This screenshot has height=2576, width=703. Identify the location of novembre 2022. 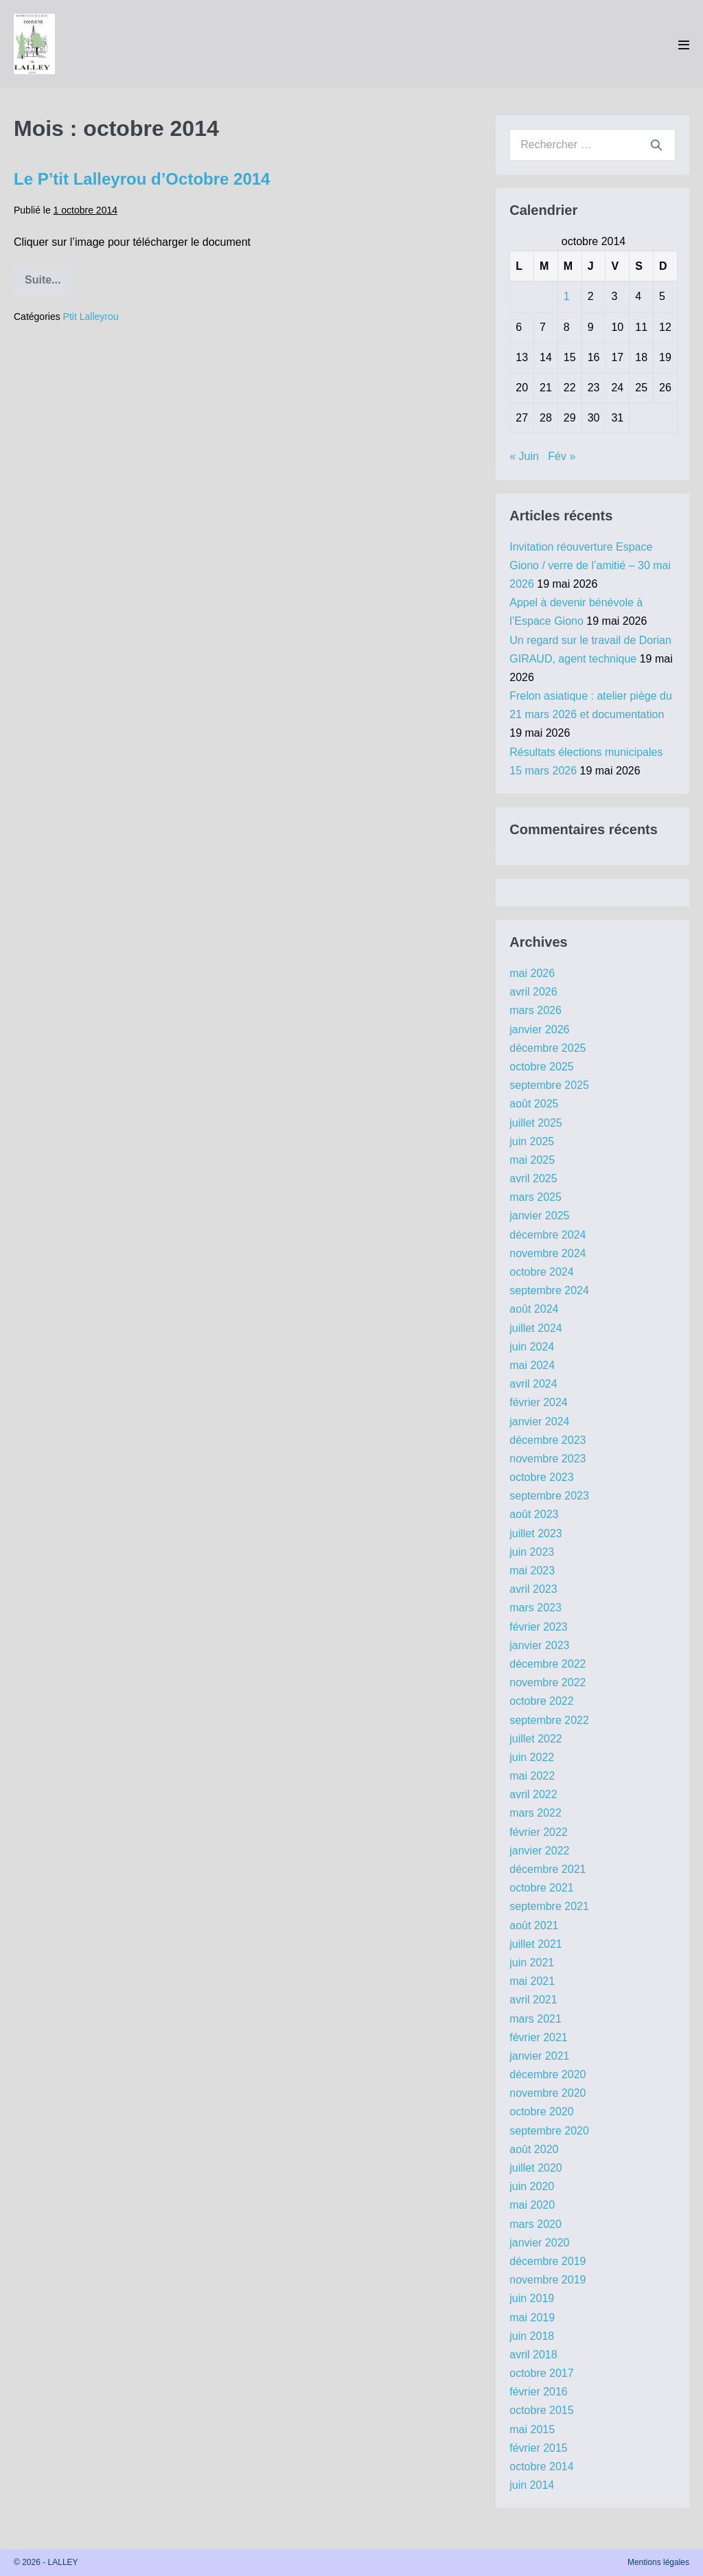
(547, 1682).